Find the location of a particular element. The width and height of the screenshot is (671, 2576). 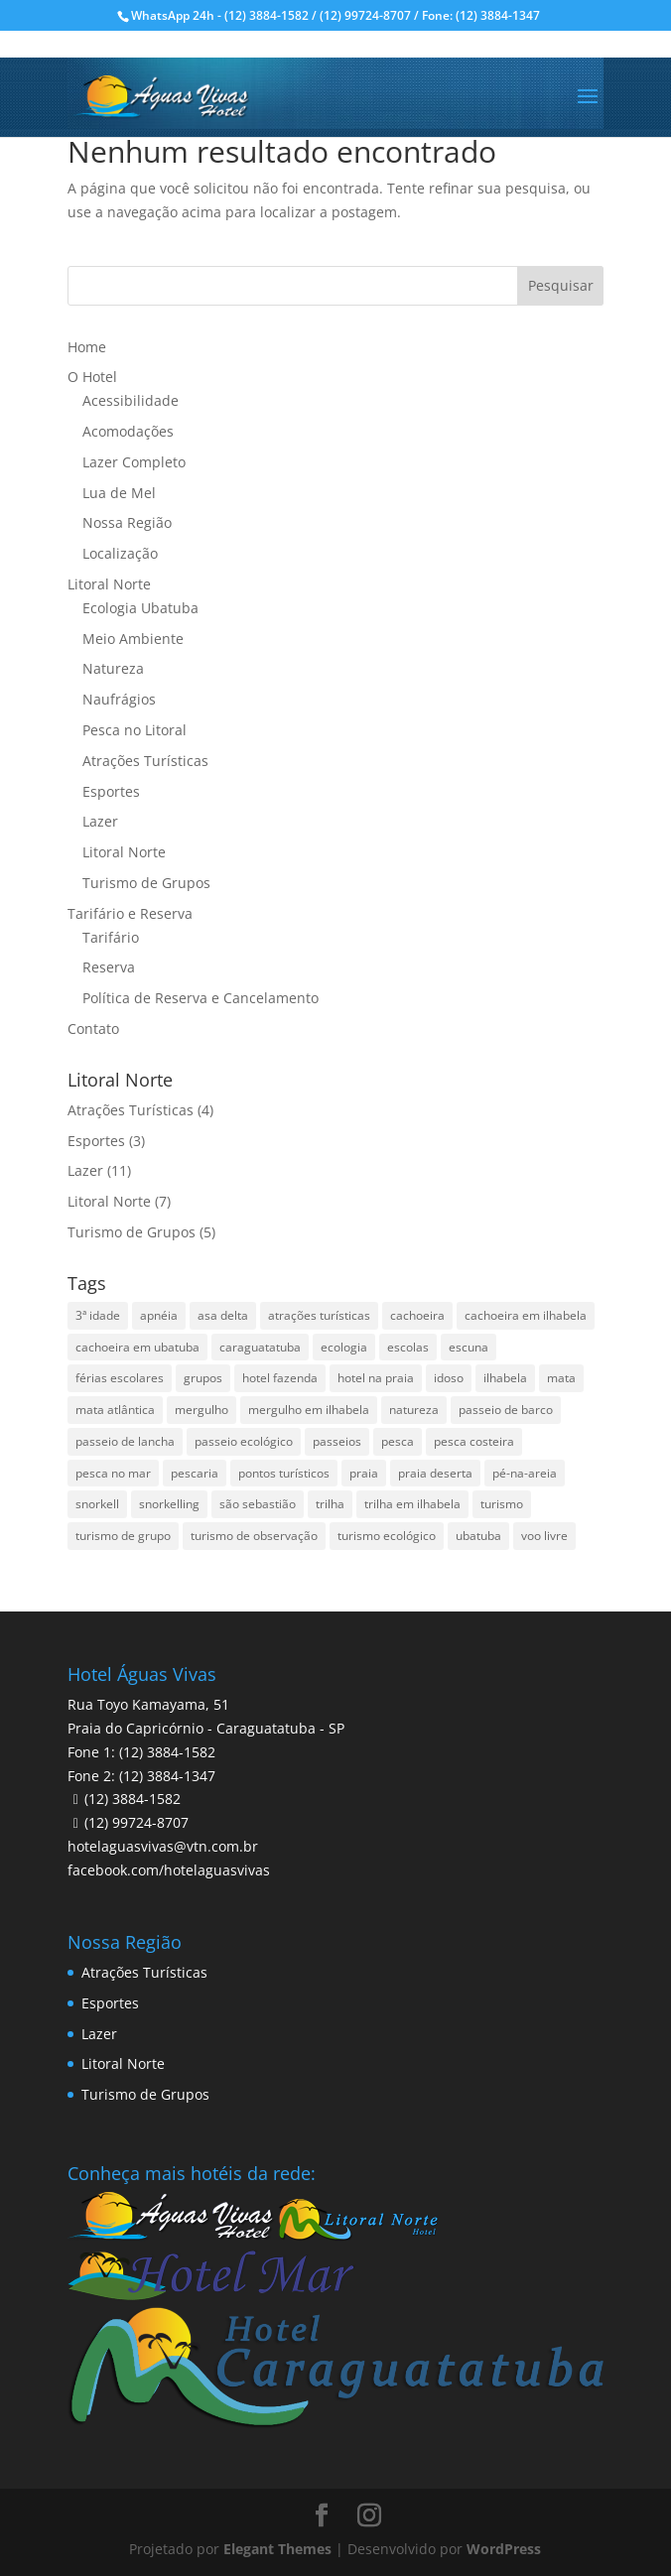

ilhabela [ilhabela (3 itens)] is located at coordinates (505, 1377).